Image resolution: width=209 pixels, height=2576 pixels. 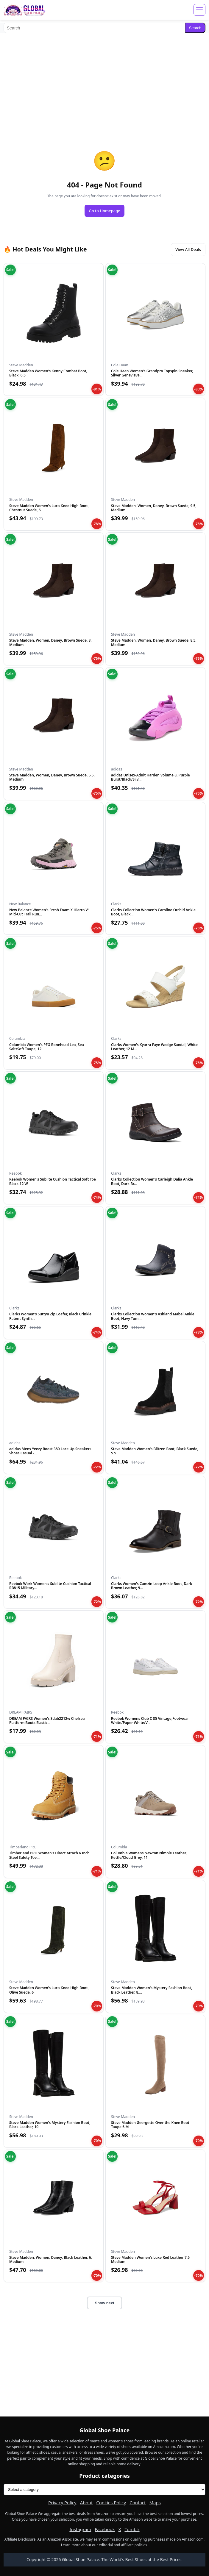 I want to click on Cookies Policy, so click(x=111, y=2502).